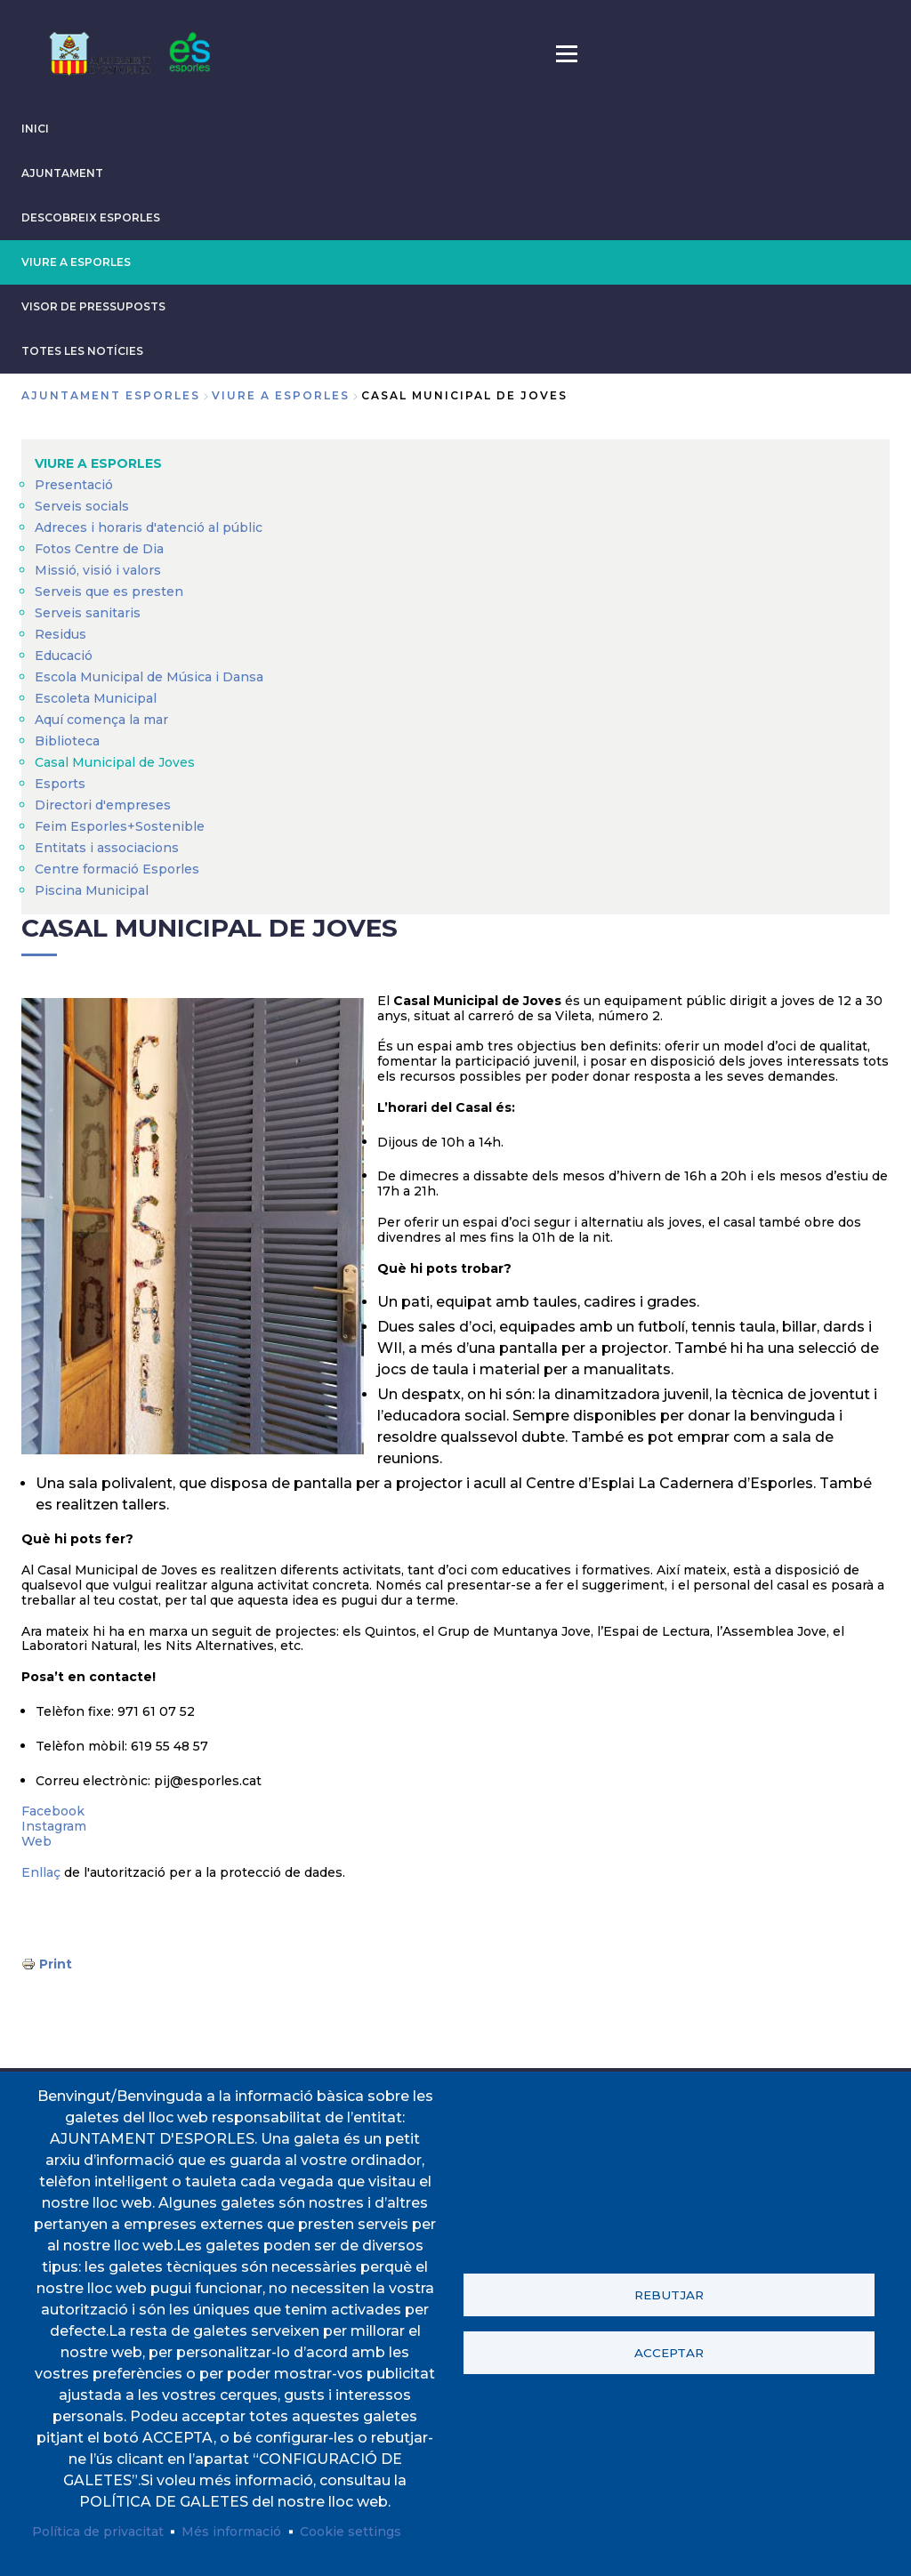 This screenshot has height=2576, width=911. What do you see at coordinates (350, 2532) in the screenshot?
I see `Cookie settings` at bounding box center [350, 2532].